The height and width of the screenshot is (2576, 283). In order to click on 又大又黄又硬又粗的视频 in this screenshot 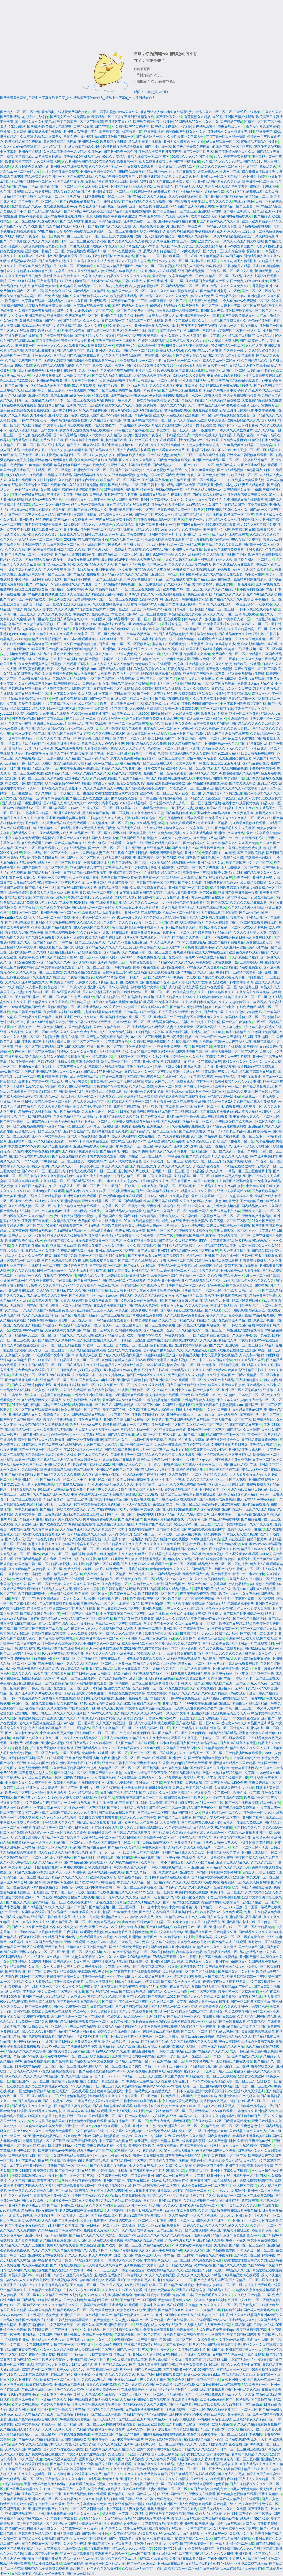, I will do `click(30, 1246)`.